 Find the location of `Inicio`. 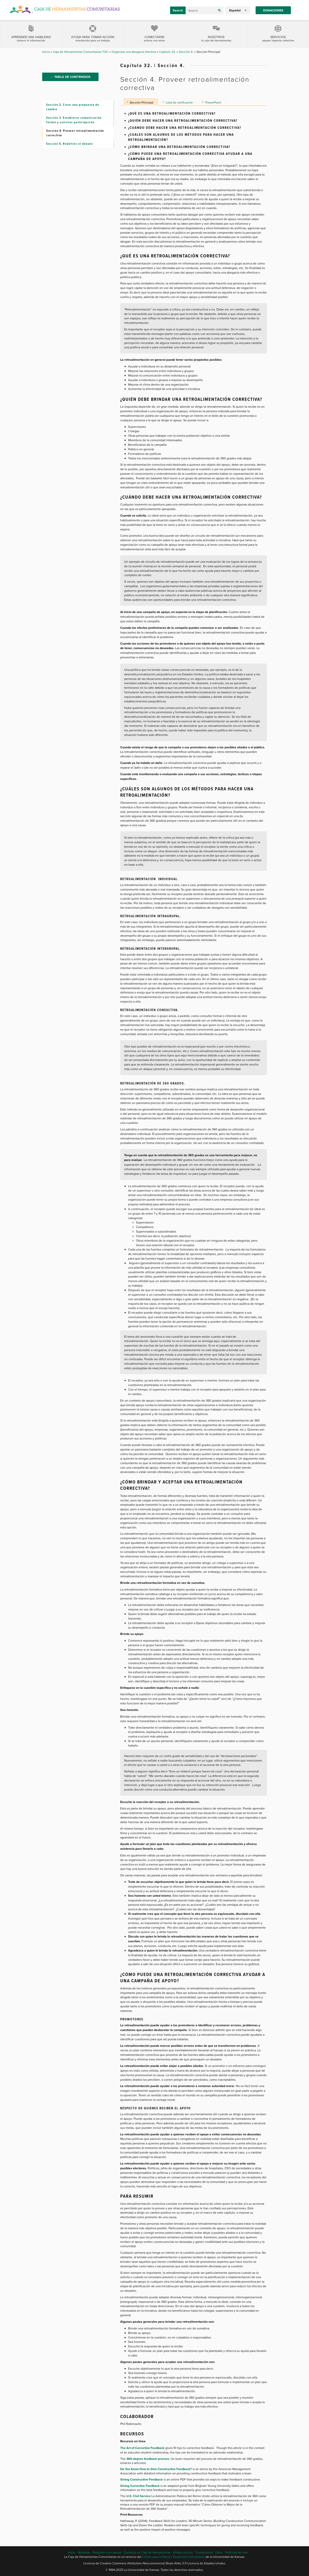

Inicio is located at coordinates (46, 52).